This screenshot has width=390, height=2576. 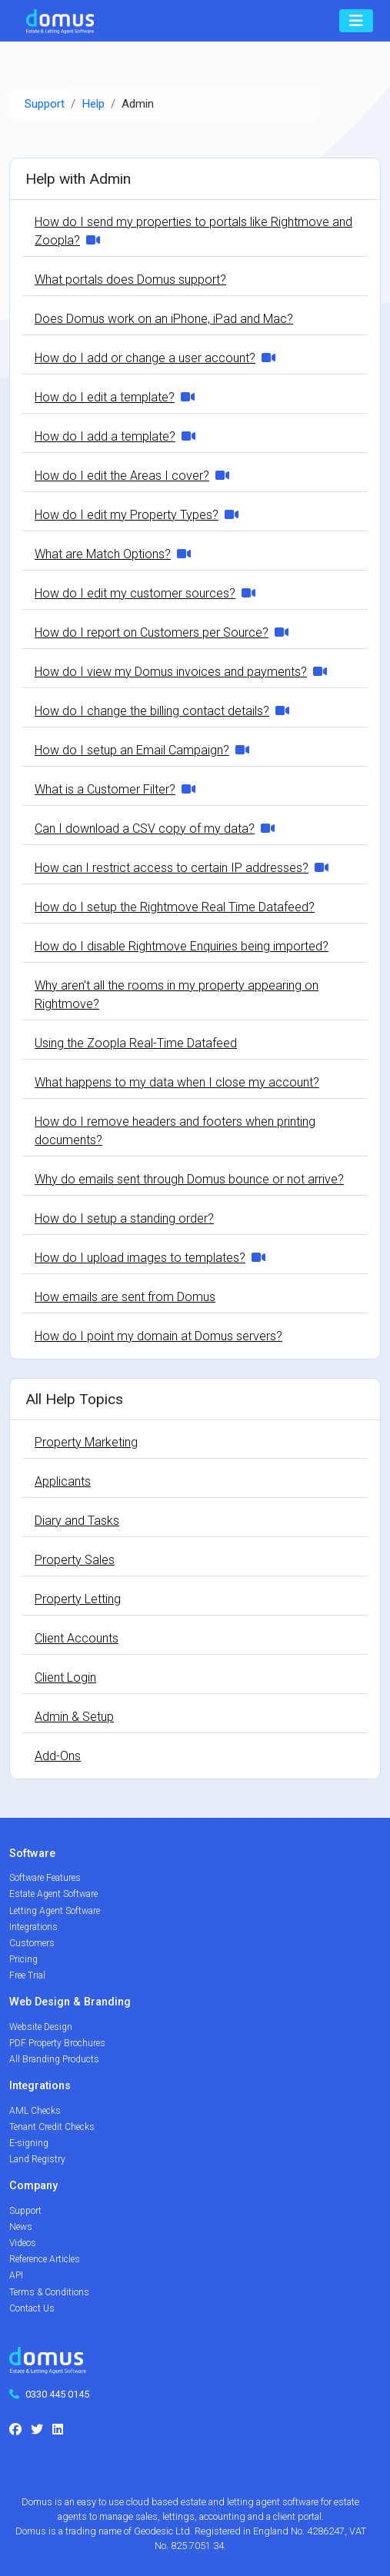 What do you see at coordinates (132, 750) in the screenshot?
I see `How do I setup an Email Campaign?` at bounding box center [132, 750].